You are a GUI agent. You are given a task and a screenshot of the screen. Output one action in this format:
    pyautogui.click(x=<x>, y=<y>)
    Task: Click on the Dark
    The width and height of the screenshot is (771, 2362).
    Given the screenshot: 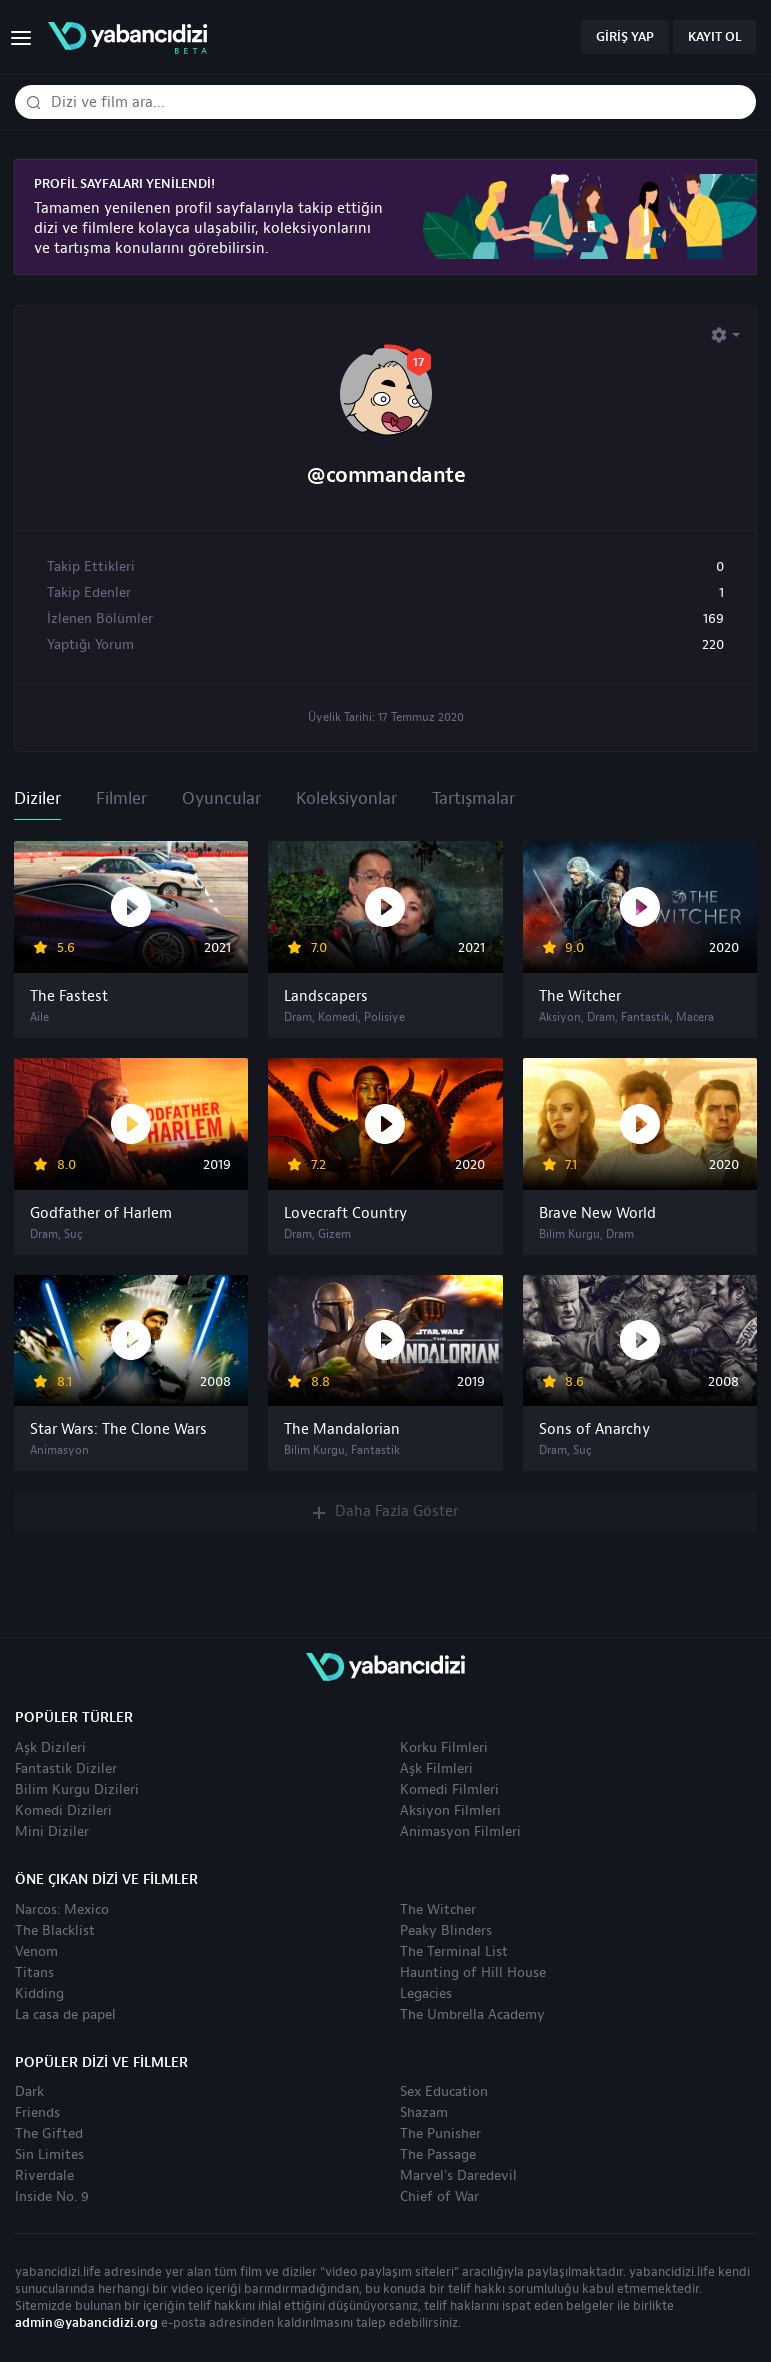 What is the action you would take?
    pyautogui.click(x=29, y=2092)
    